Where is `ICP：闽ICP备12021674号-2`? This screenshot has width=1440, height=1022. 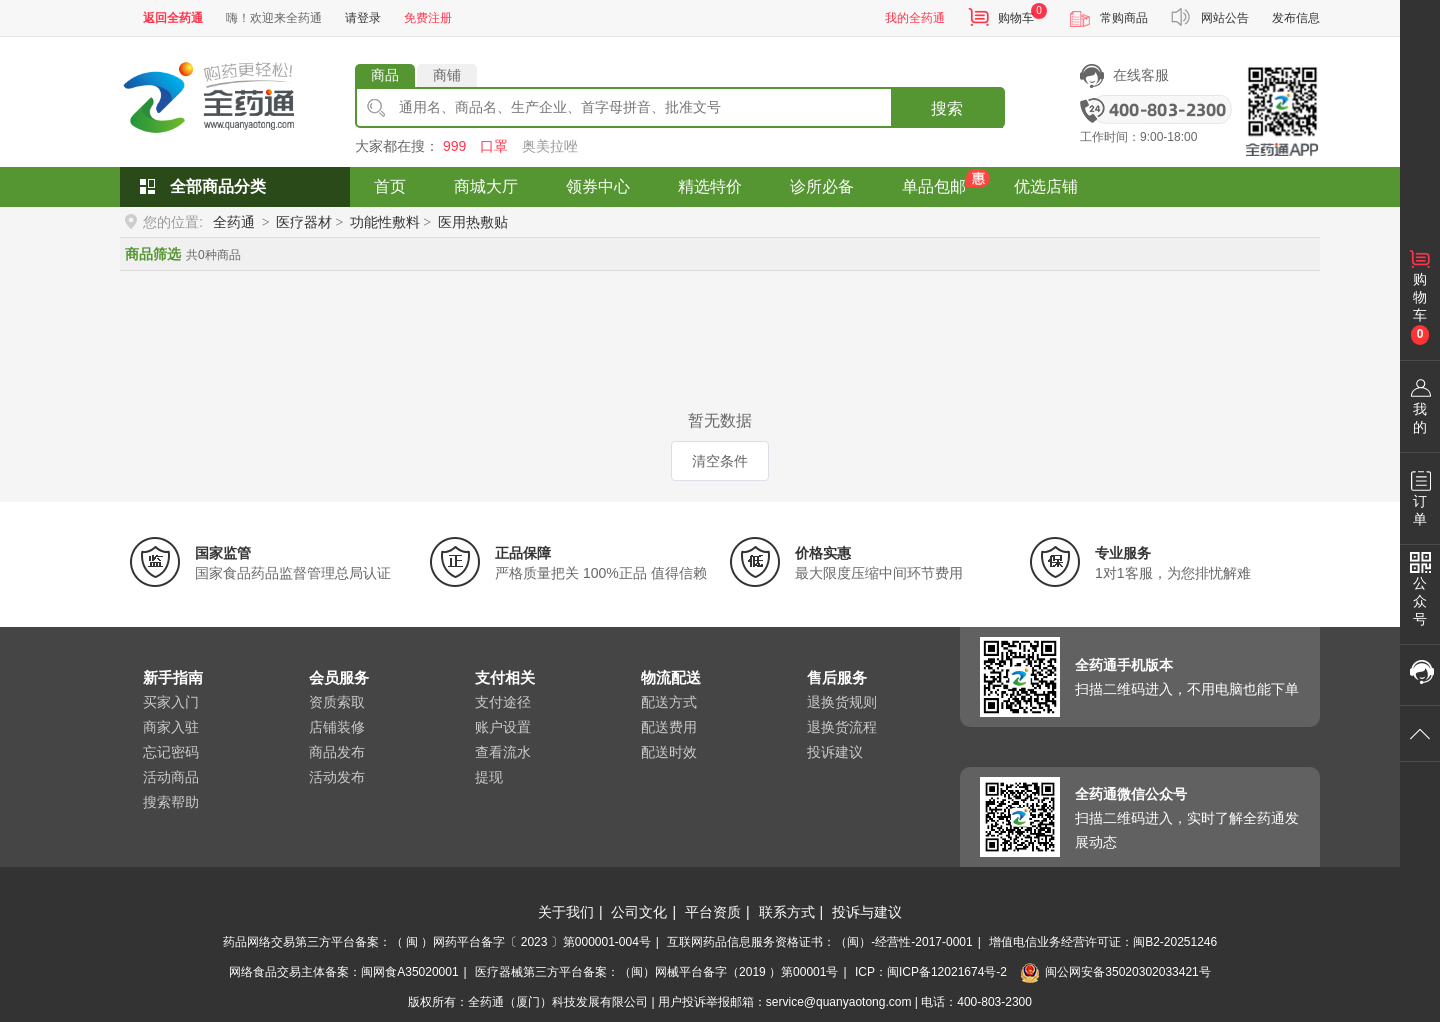 ICP：闽ICP备12021674号-2 is located at coordinates (931, 972).